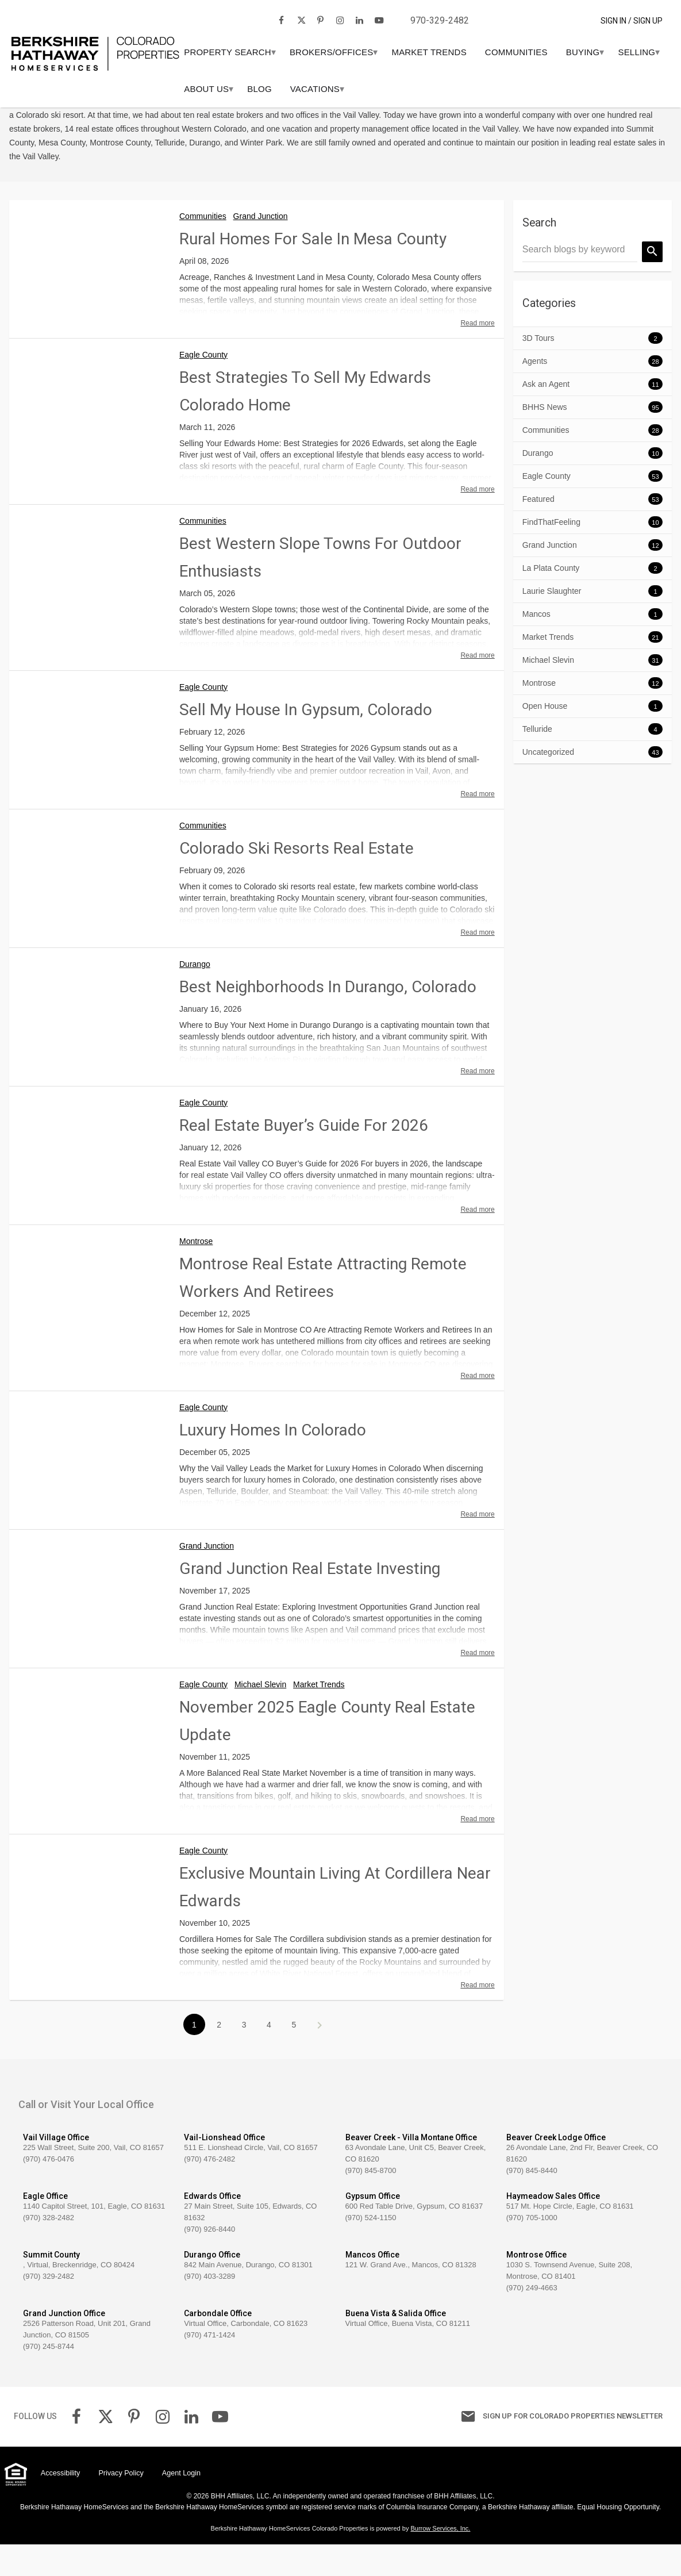 The width and height of the screenshot is (681, 2576). I want to click on Telluride, so click(537, 760).